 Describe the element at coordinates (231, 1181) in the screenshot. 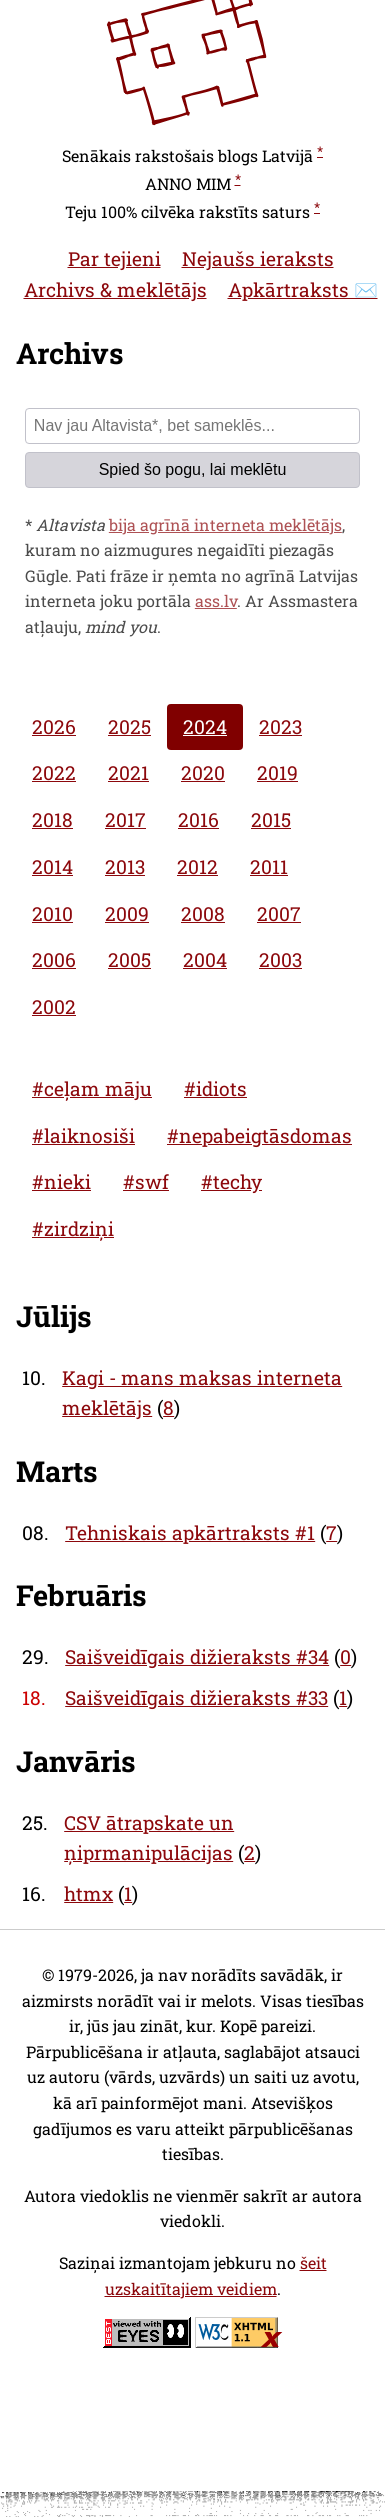

I see `#techy` at that location.